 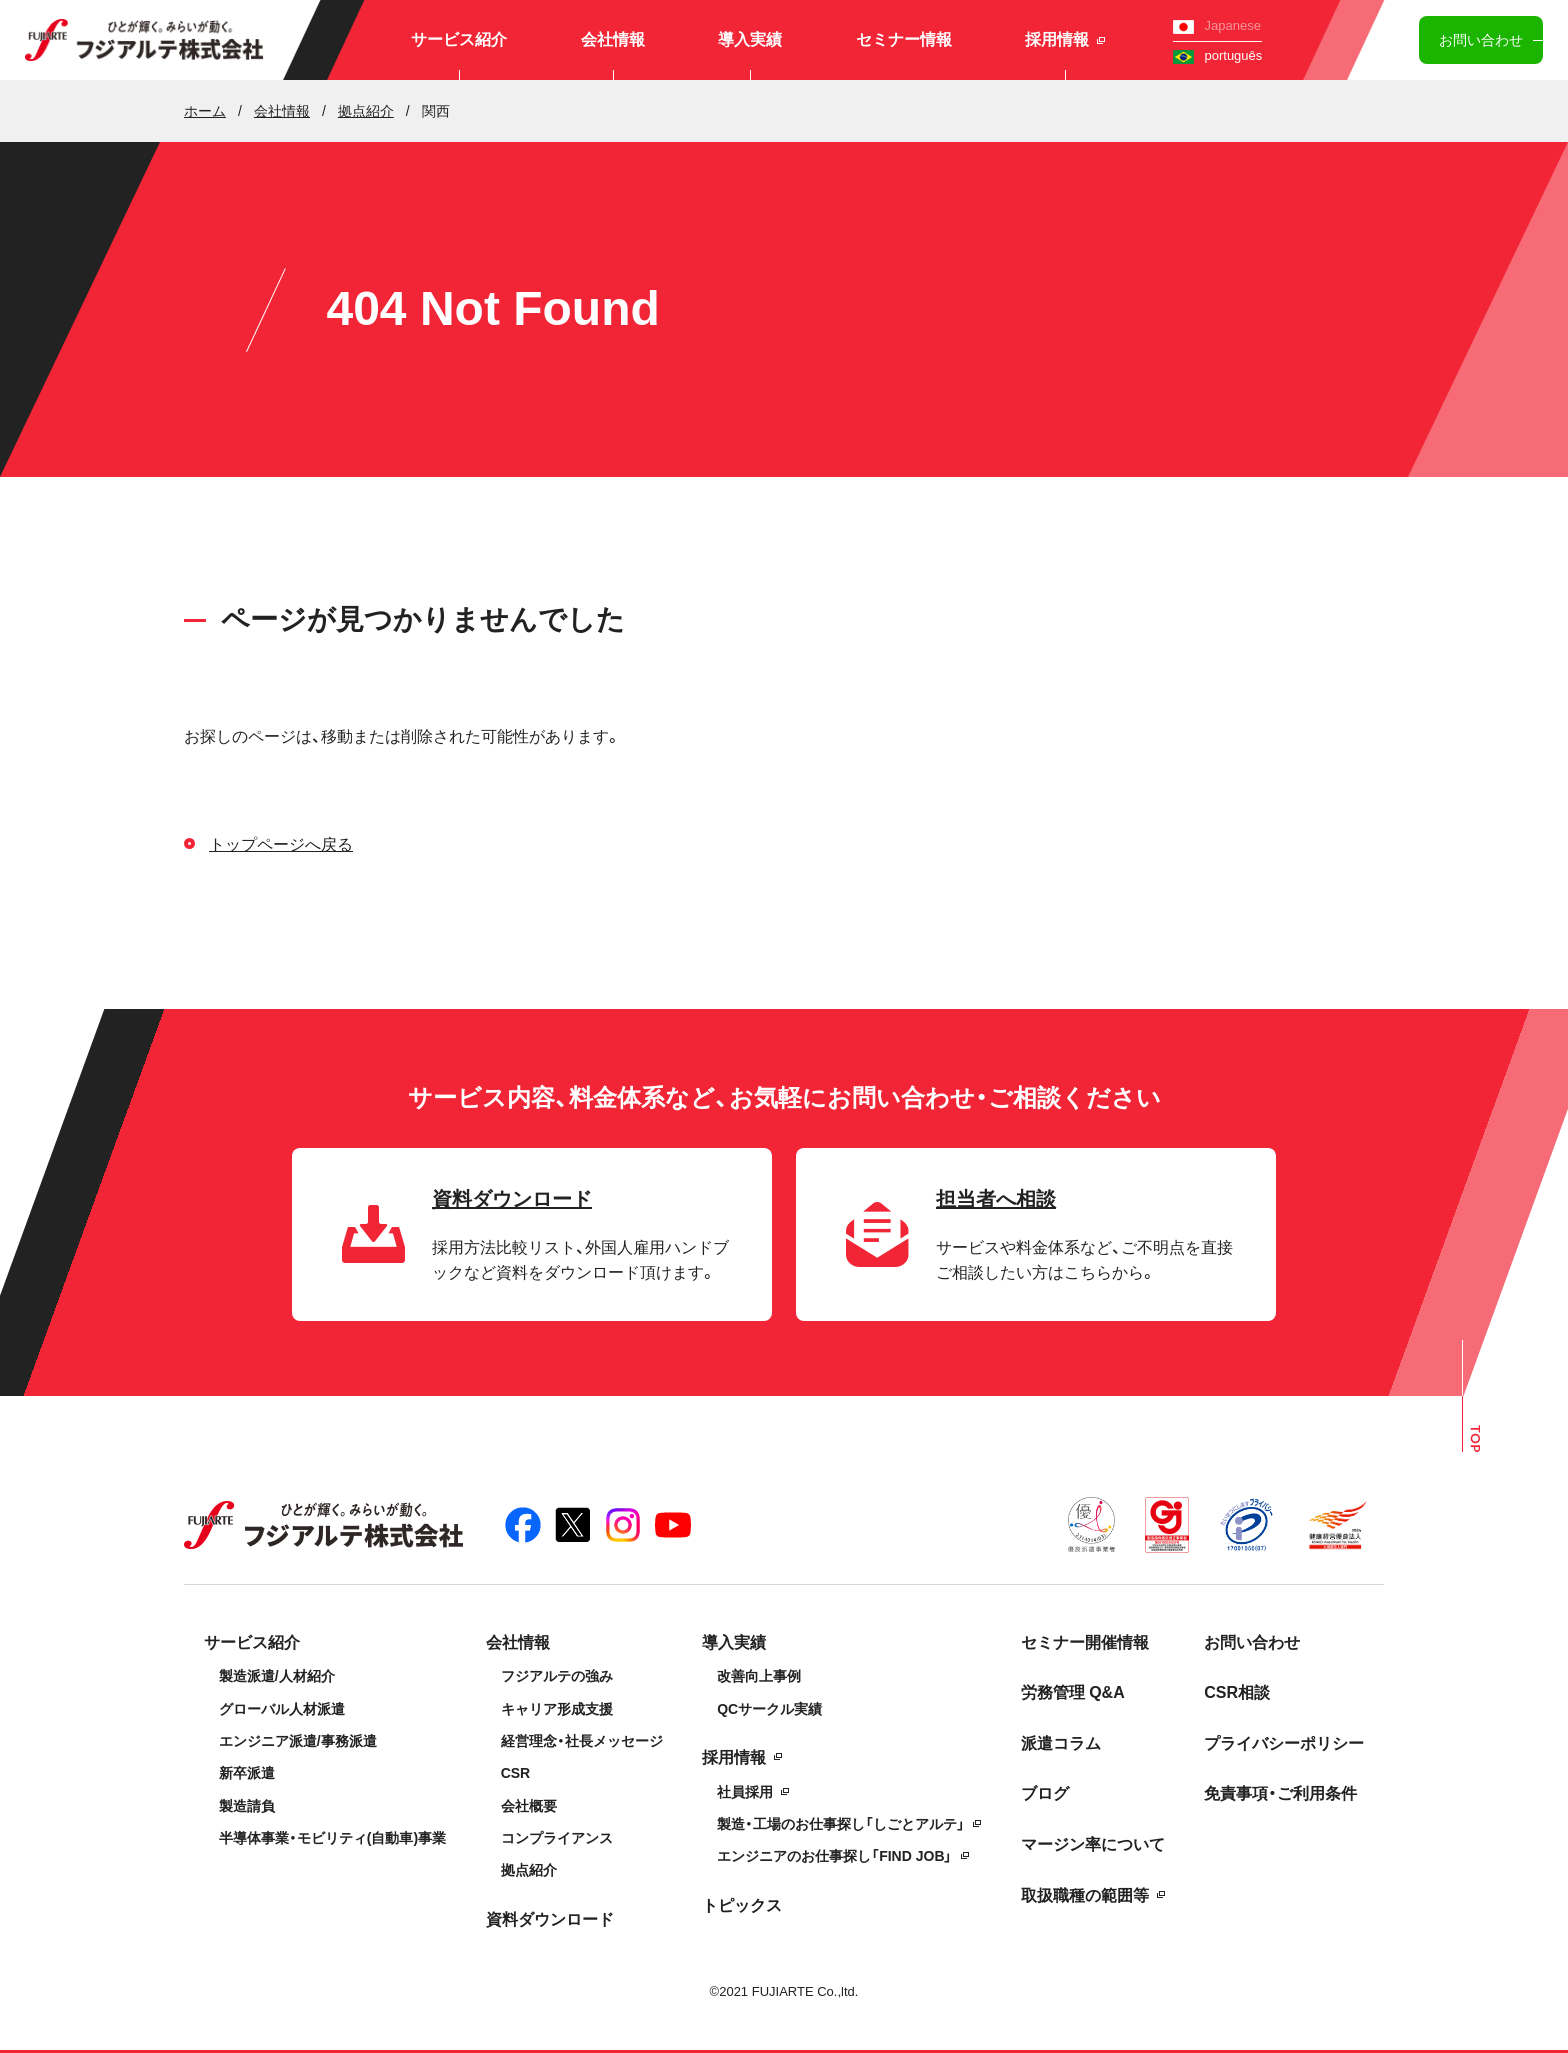 I want to click on 導入実績, so click(x=750, y=39).